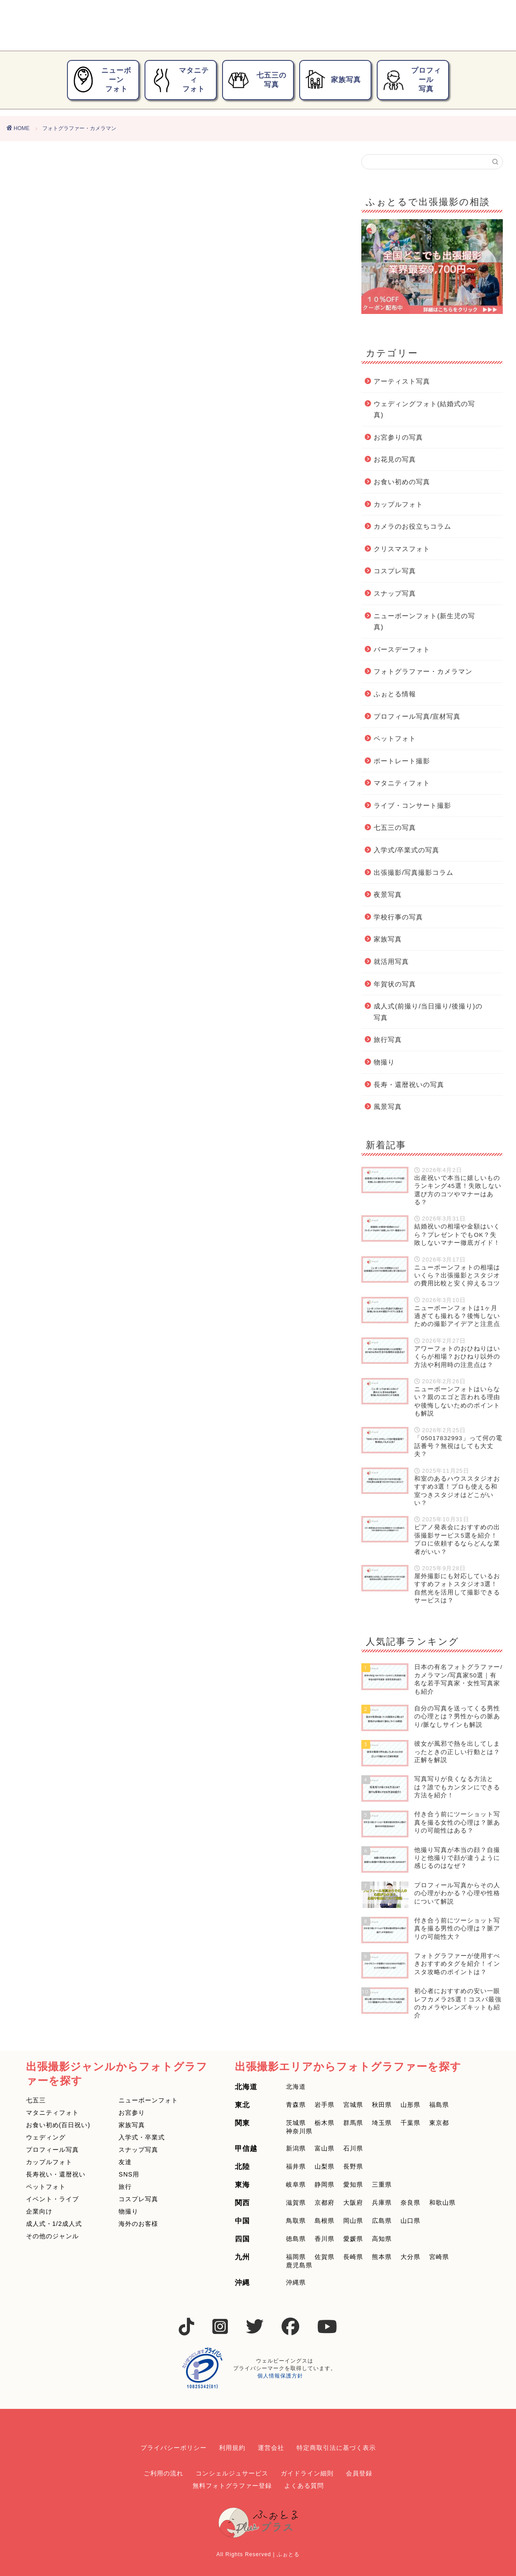 The width and height of the screenshot is (516, 2576). What do you see at coordinates (296, 2148) in the screenshot?
I see `新潟県` at bounding box center [296, 2148].